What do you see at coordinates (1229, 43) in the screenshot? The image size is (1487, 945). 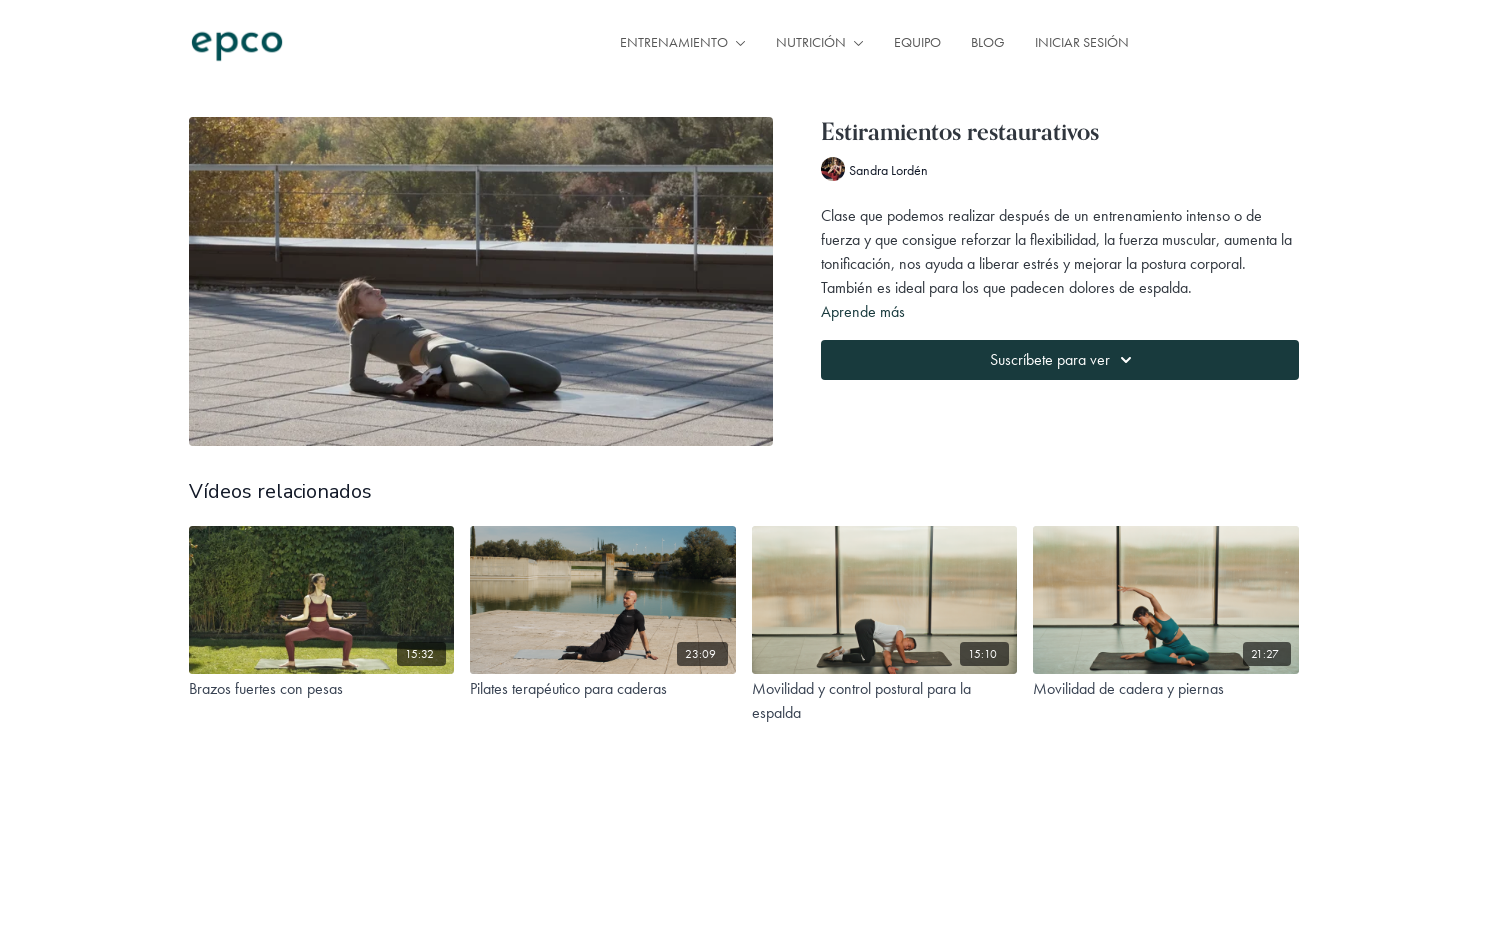 I see `SUSCRIPCIÓN` at bounding box center [1229, 43].